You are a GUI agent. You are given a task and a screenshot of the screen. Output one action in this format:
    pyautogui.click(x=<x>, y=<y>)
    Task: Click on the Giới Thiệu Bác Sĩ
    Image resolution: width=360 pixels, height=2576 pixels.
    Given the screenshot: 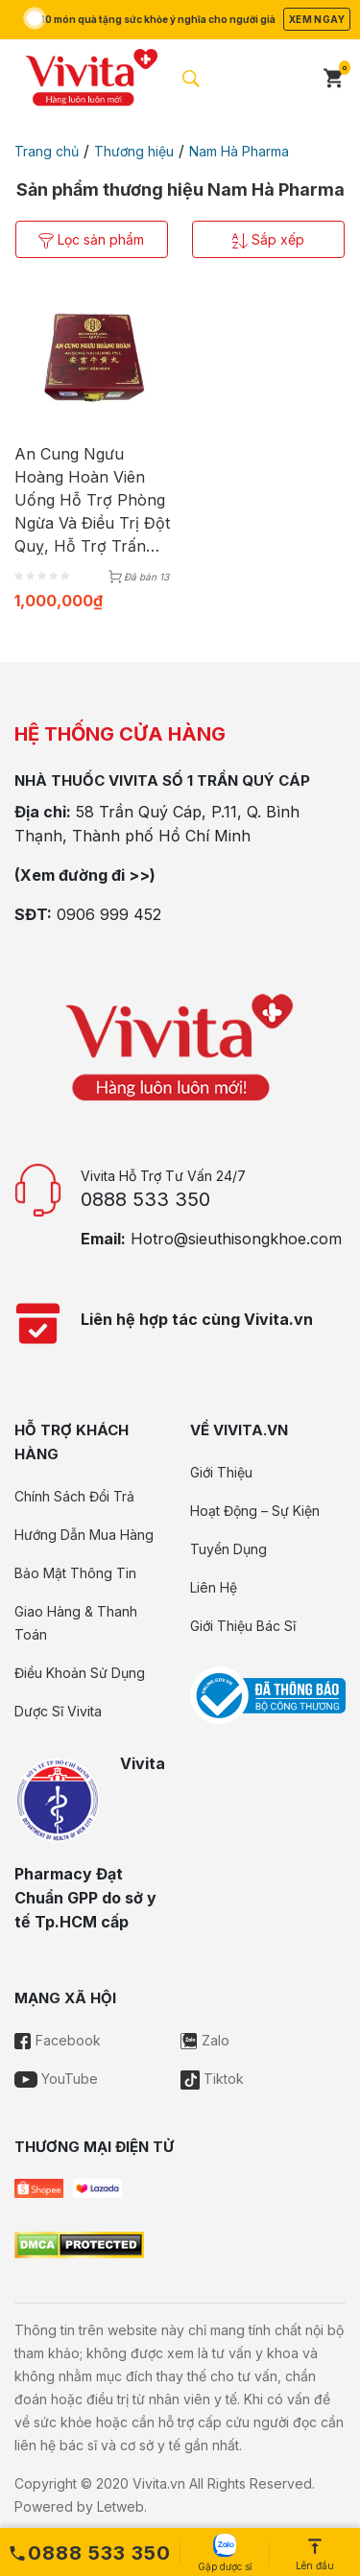 What is the action you would take?
    pyautogui.click(x=243, y=1626)
    